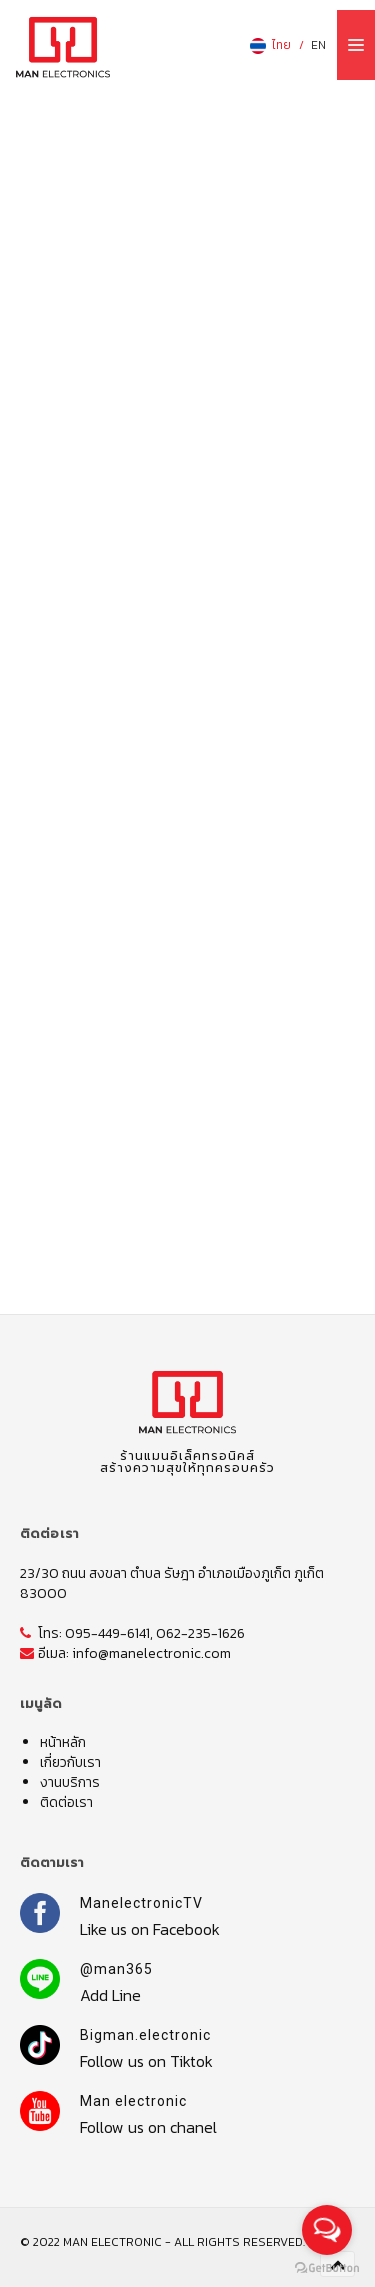 The width and height of the screenshot is (375, 2287). Describe the element at coordinates (327, 2267) in the screenshot. I see `[Go to GetButton.io website]` at that location.